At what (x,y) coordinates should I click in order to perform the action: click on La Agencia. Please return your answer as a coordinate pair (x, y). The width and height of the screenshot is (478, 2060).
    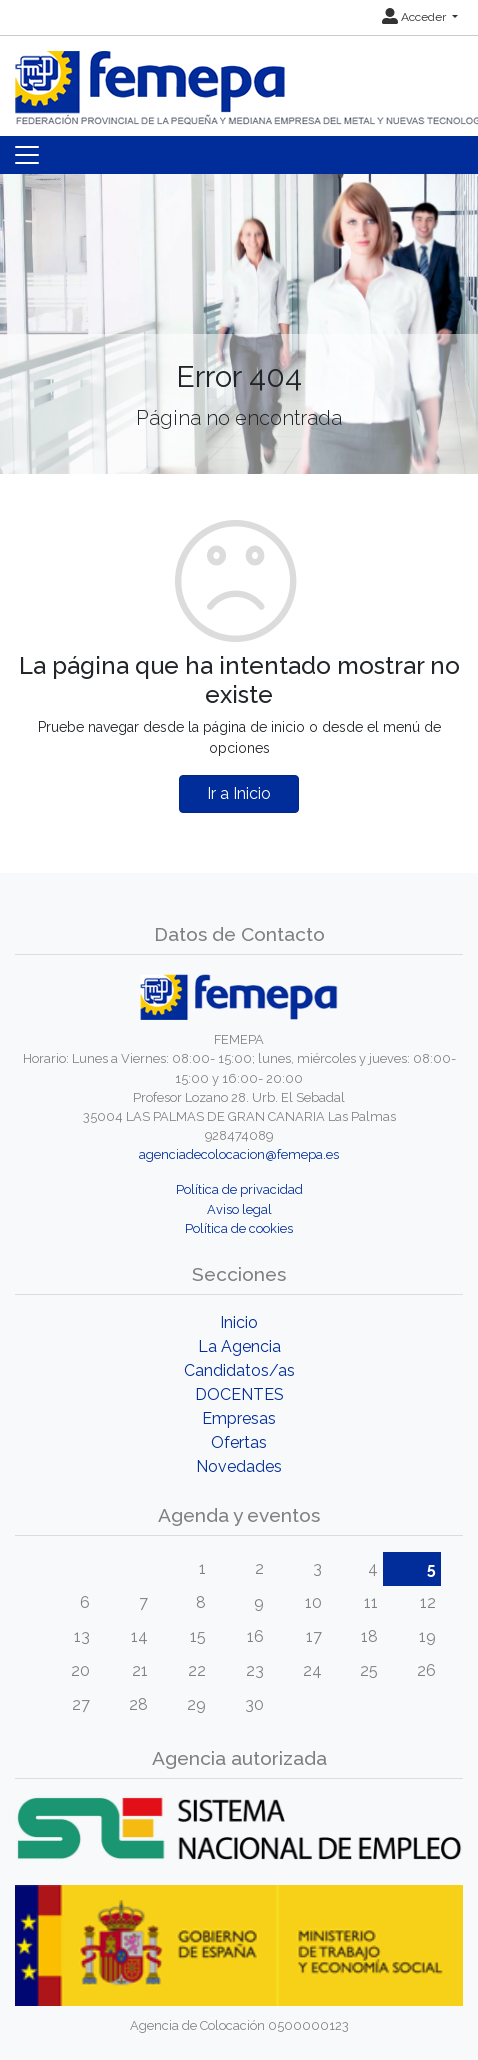
    Looking at the image, I should click on (239, 1346).